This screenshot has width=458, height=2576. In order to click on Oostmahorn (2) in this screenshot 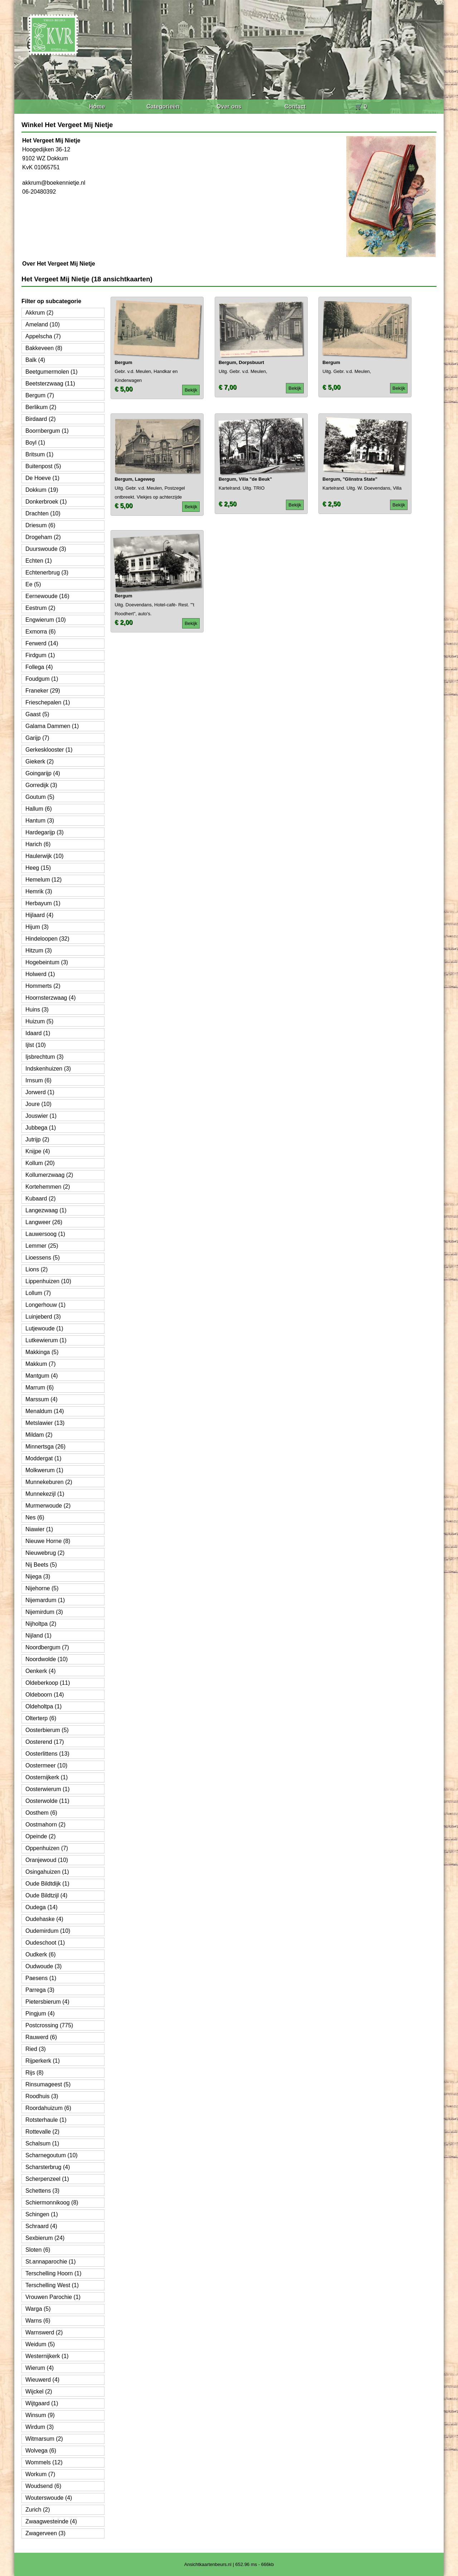, I will do `click(45, 1824)`.